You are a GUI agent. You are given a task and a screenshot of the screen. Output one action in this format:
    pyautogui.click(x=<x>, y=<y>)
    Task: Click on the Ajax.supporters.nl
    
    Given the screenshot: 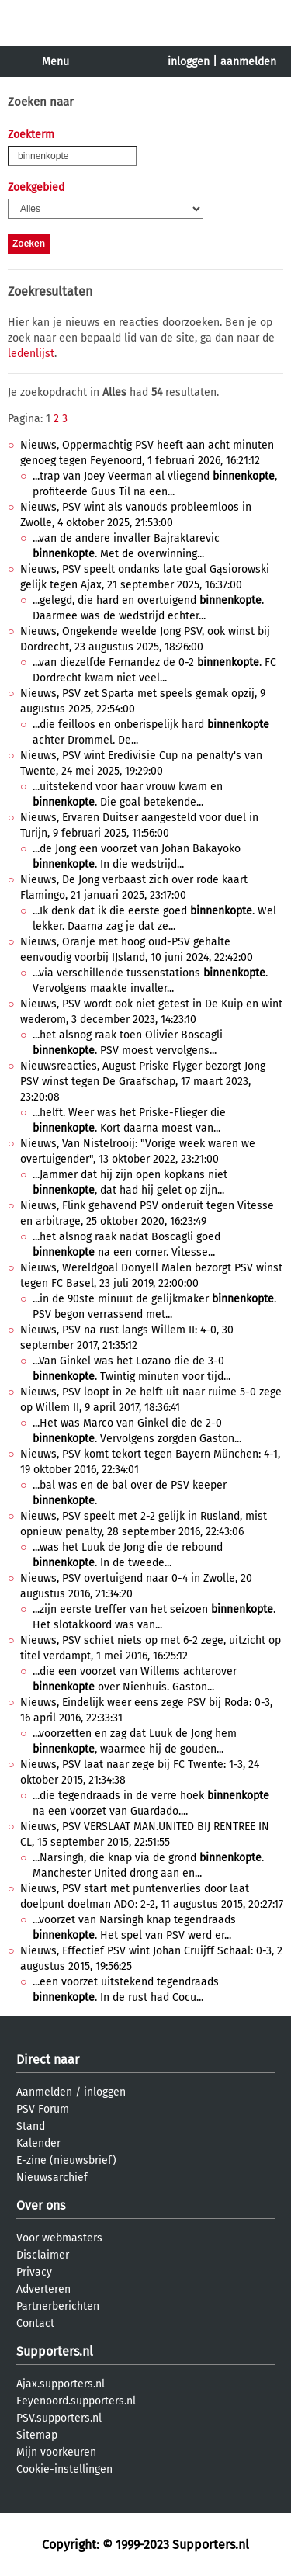 What is the action you would take?
    pyautogui.click(x=60, y=2384)
    